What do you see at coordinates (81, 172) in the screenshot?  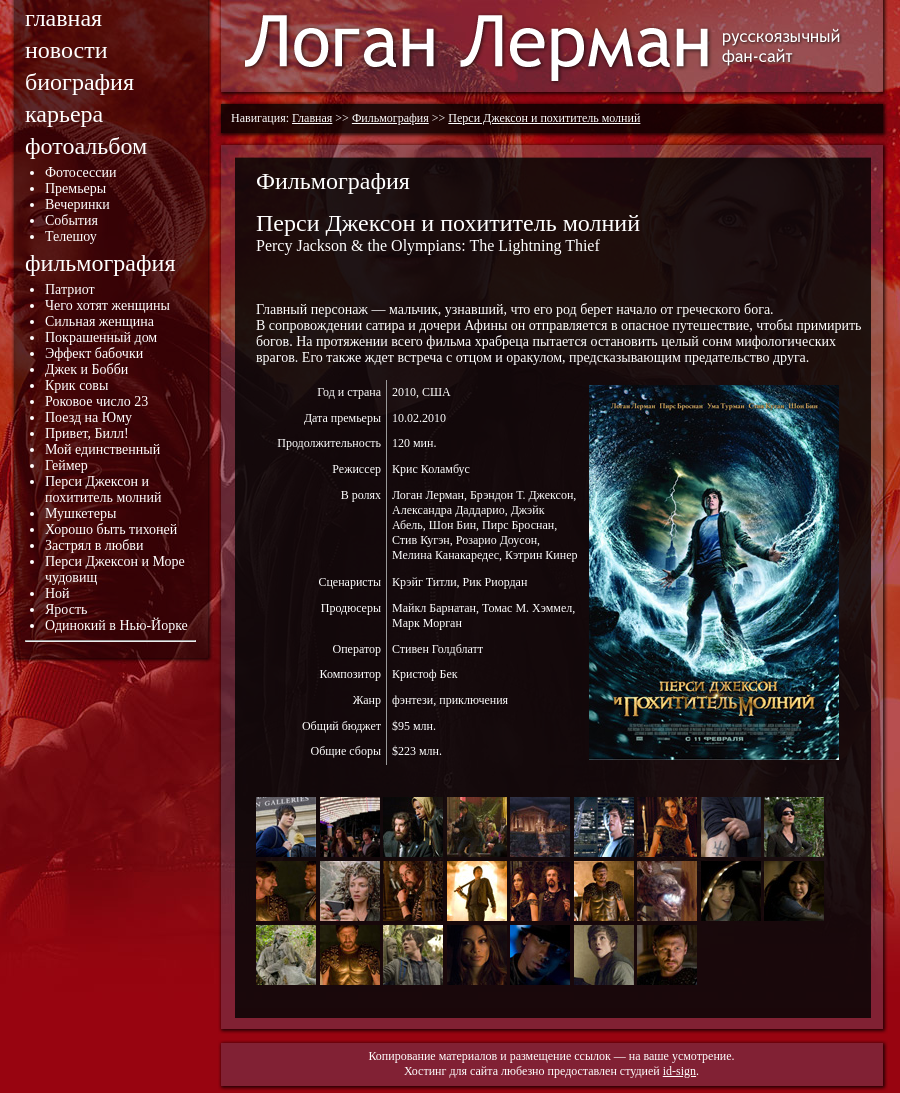 I see `Фотосессии` at bounding box center [81, 172].